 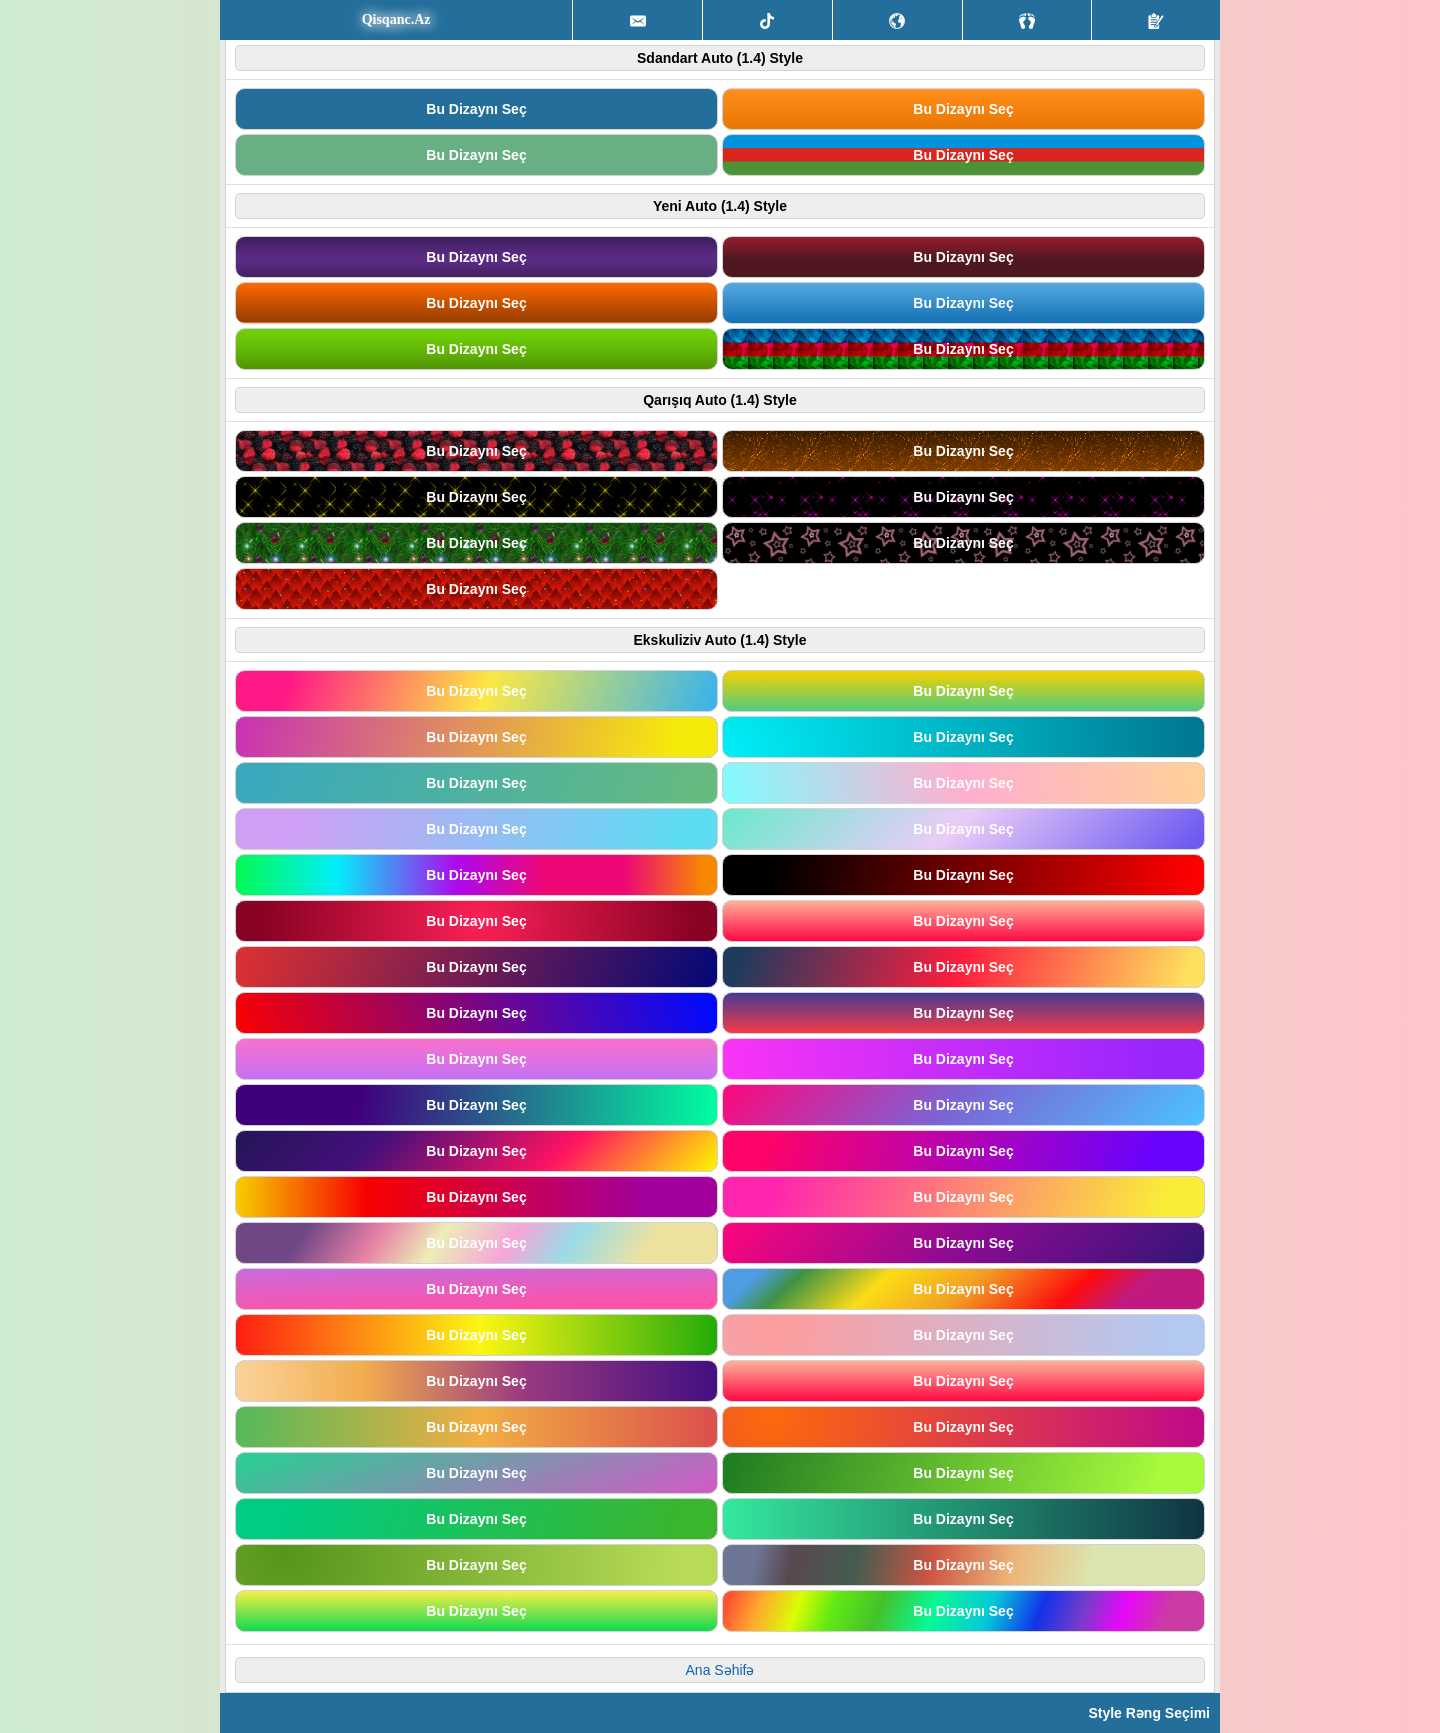 I want to click on Ana Səhifə, so click(x=720, y=1670).